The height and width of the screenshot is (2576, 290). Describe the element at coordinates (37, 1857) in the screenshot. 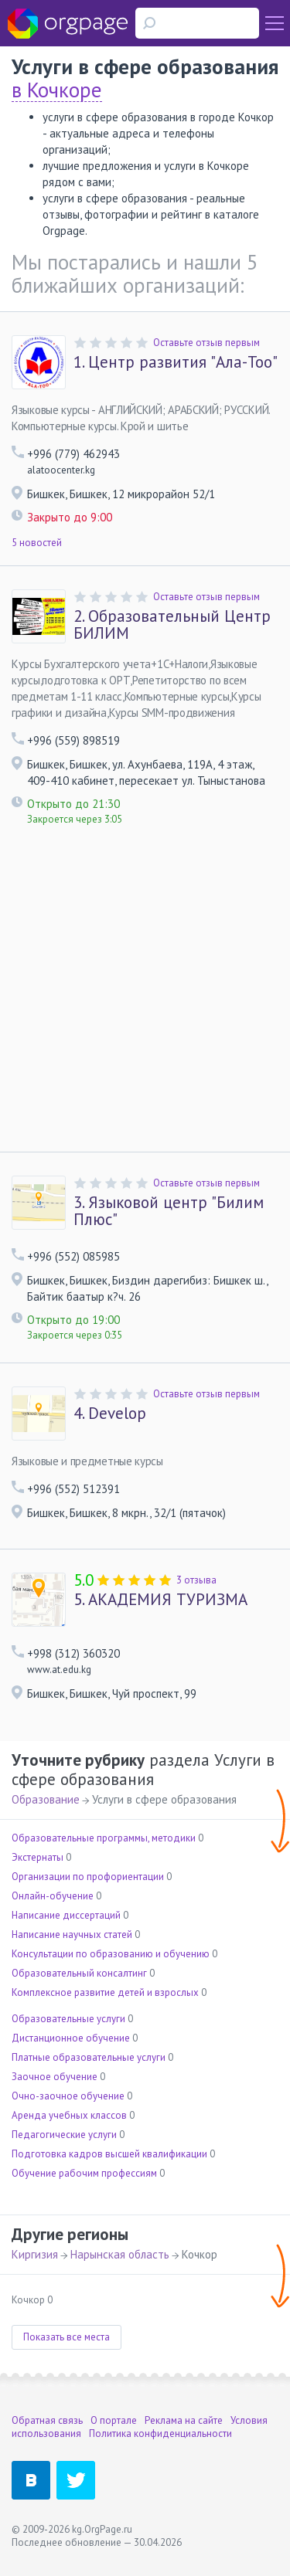

I see `Экстернаты` at that location.